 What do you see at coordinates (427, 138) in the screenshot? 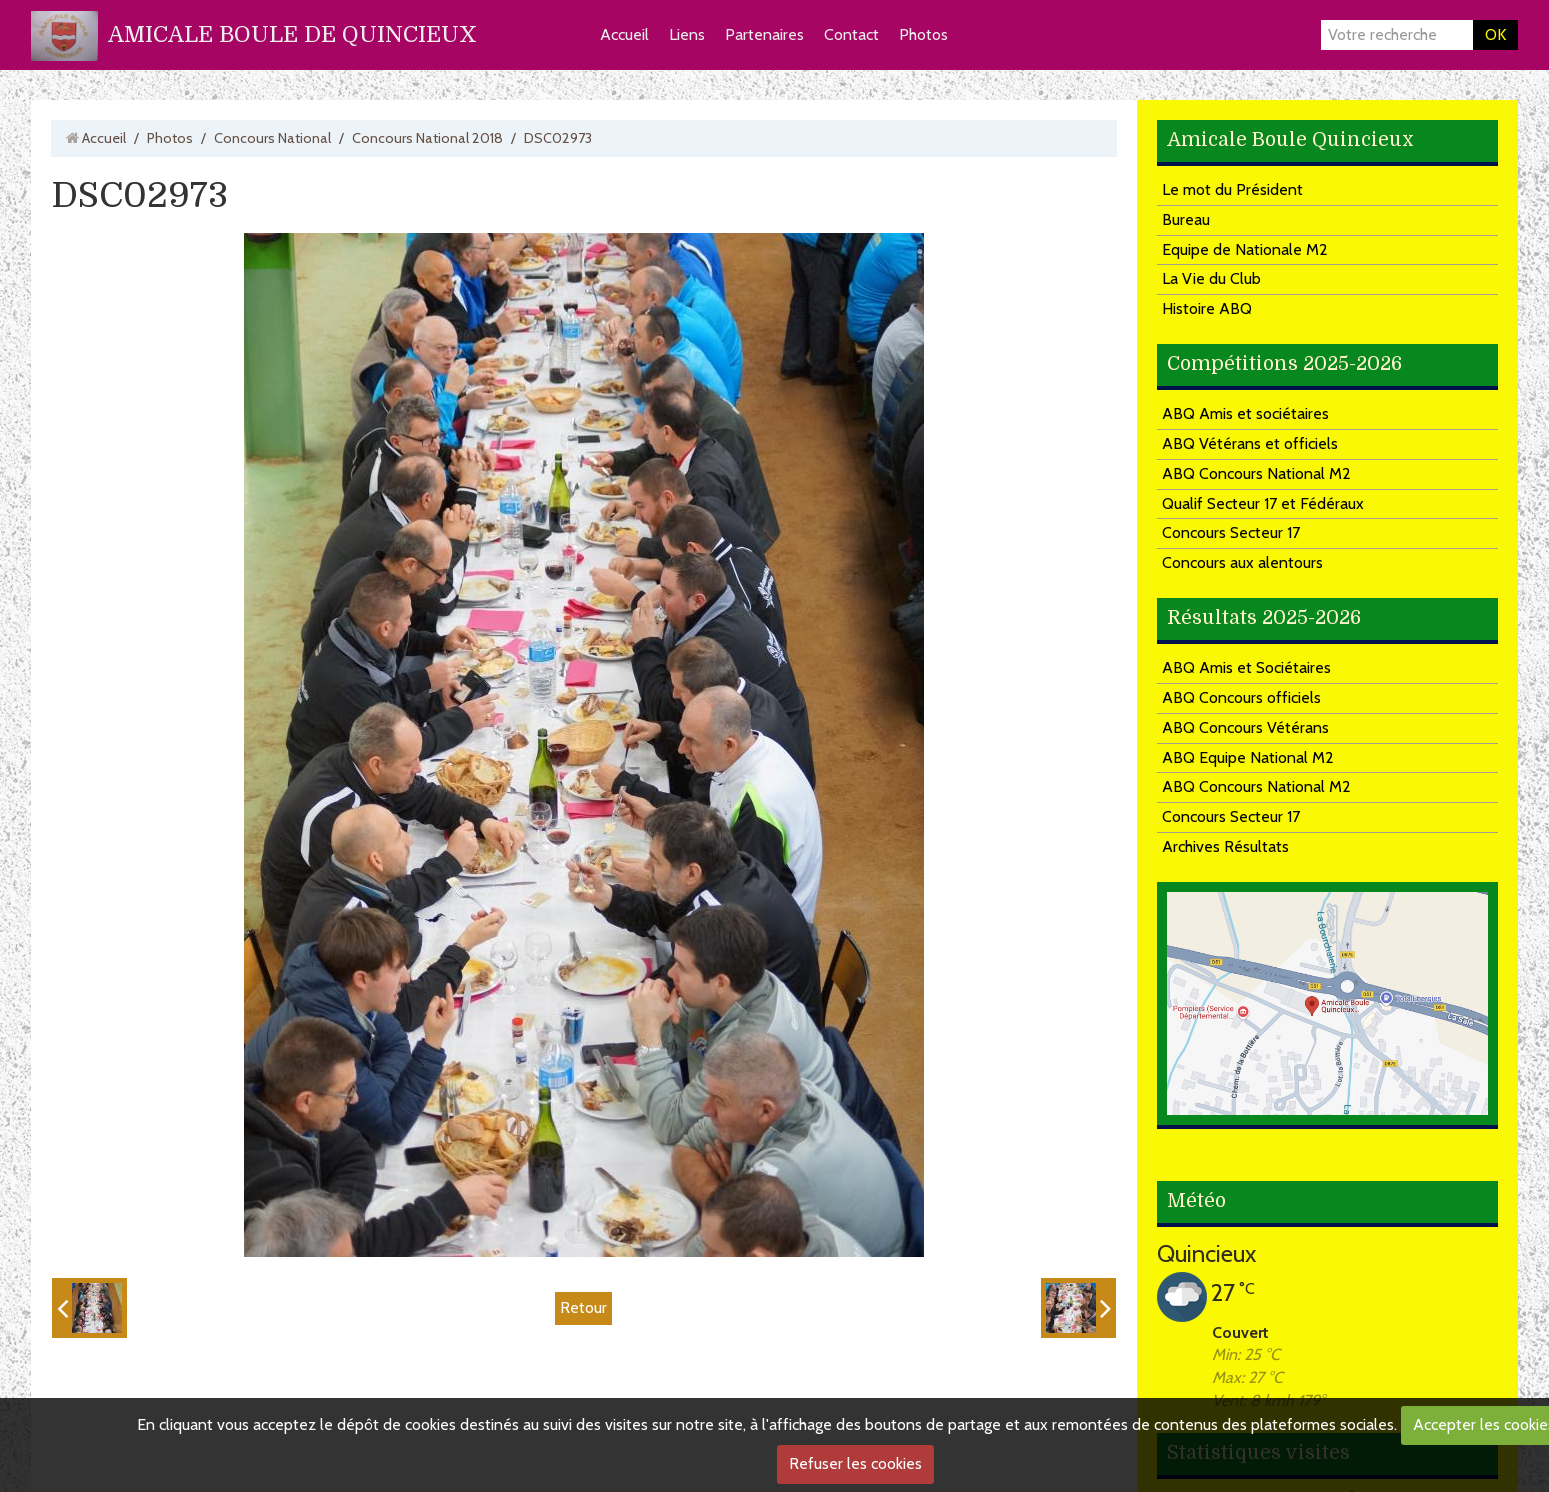
I see `Concours National 2018` at bounding box center [427, 138].